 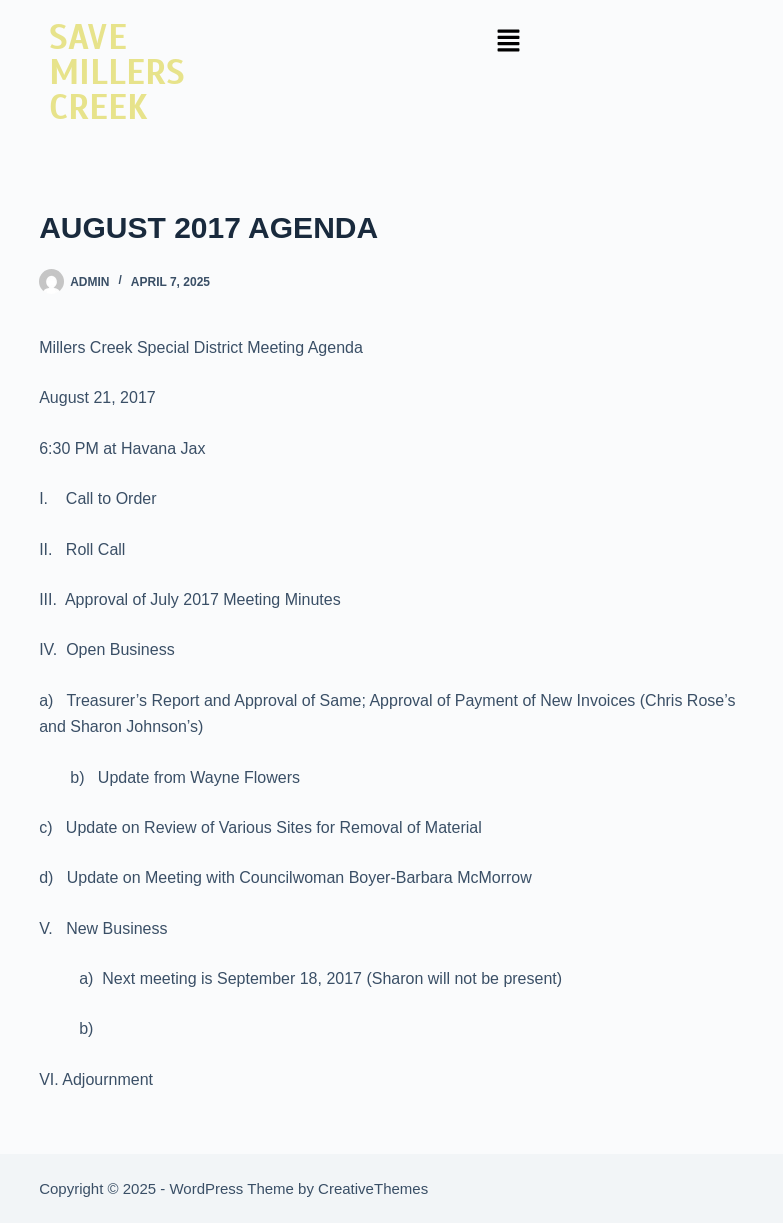 I want to click on [button], so click(x=509, y=42).